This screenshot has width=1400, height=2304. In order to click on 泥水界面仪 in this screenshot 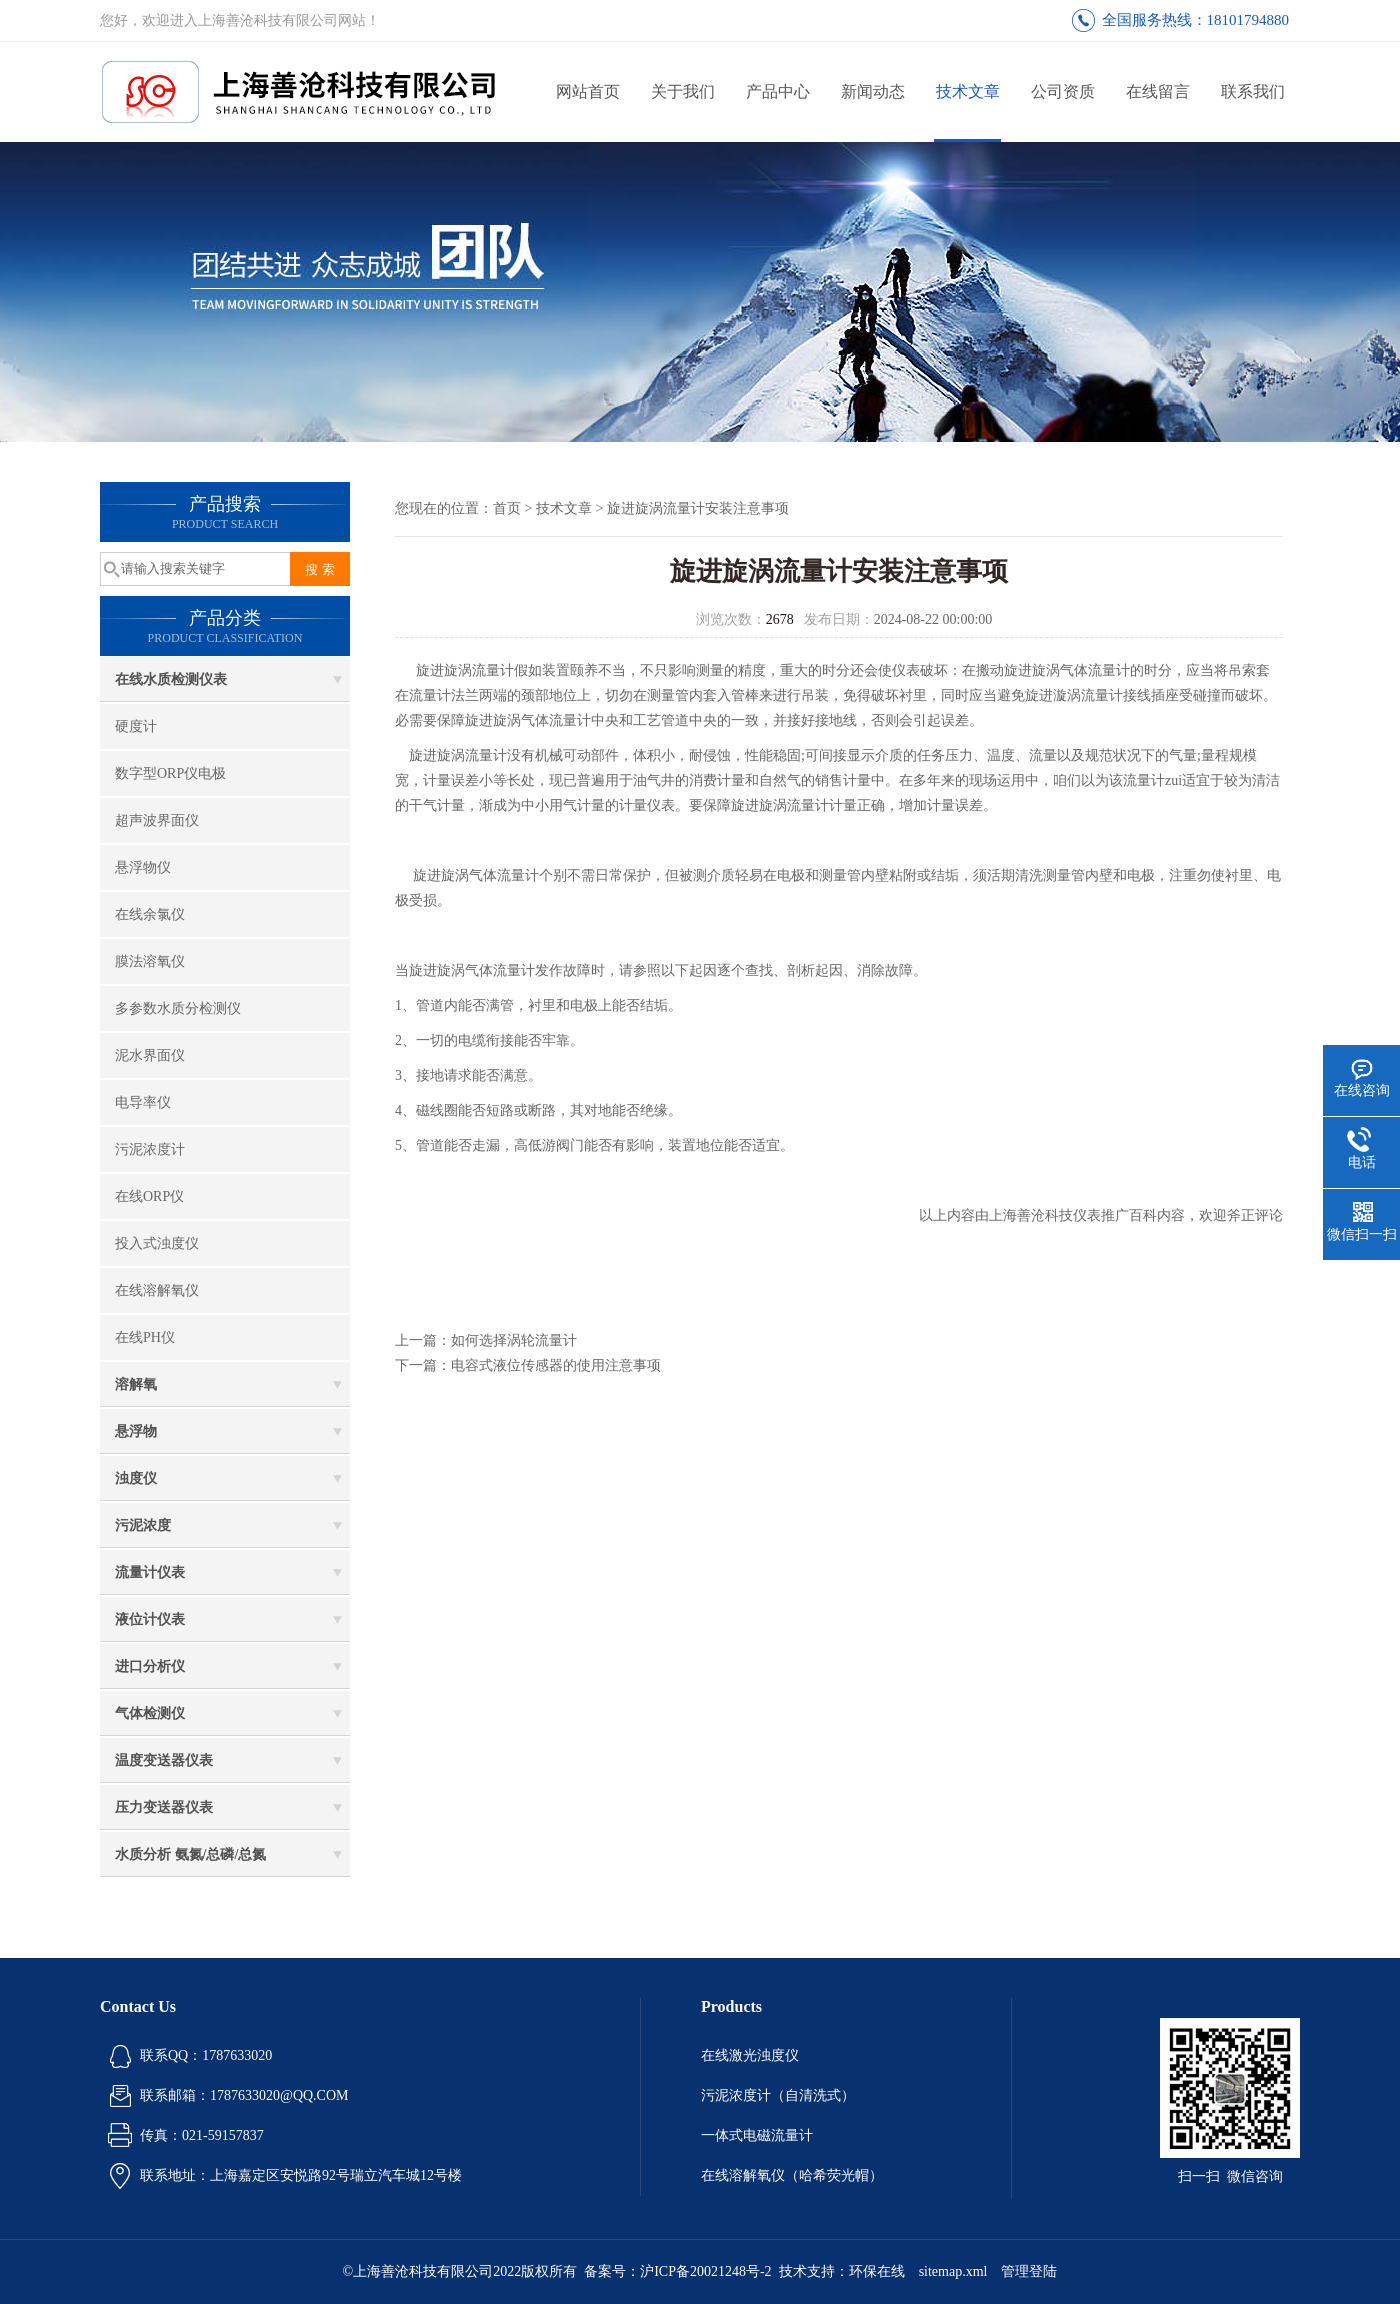, I will do `click(150, 1055)`.